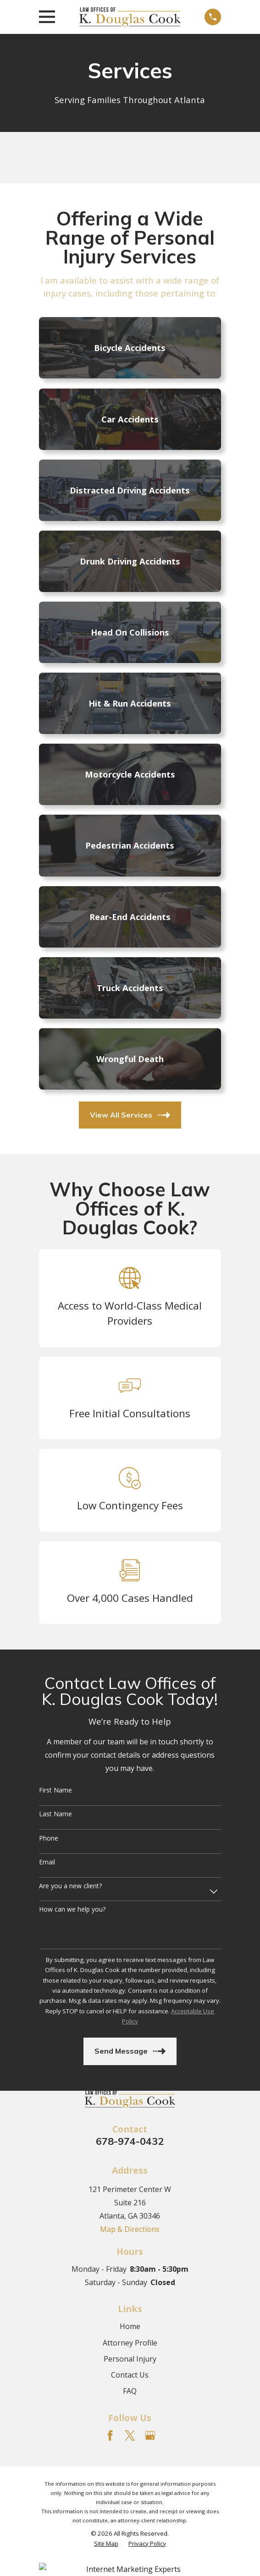 The width and height of the screenshot is (260, 2576). What do you see at coordinates (130, 2326) in the screenshot?
I see `Home` at bounding box center [130, 2326].